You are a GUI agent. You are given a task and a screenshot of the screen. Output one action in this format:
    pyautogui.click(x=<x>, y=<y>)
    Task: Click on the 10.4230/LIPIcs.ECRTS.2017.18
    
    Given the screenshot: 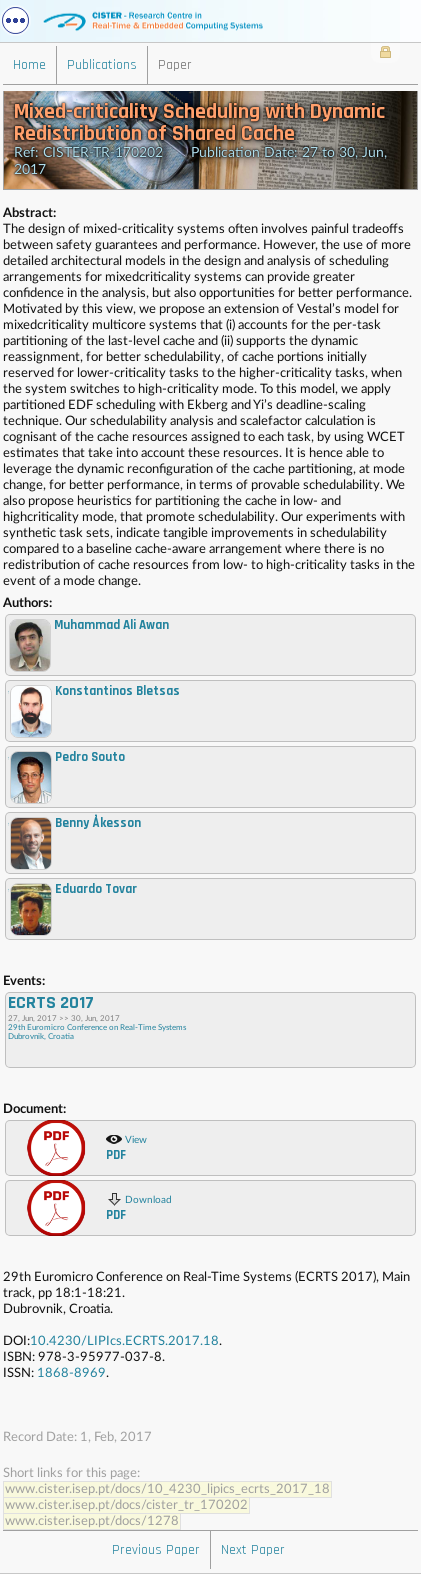 What is the action you would take?
    pyautogui.click(x=124, y=1341)
    